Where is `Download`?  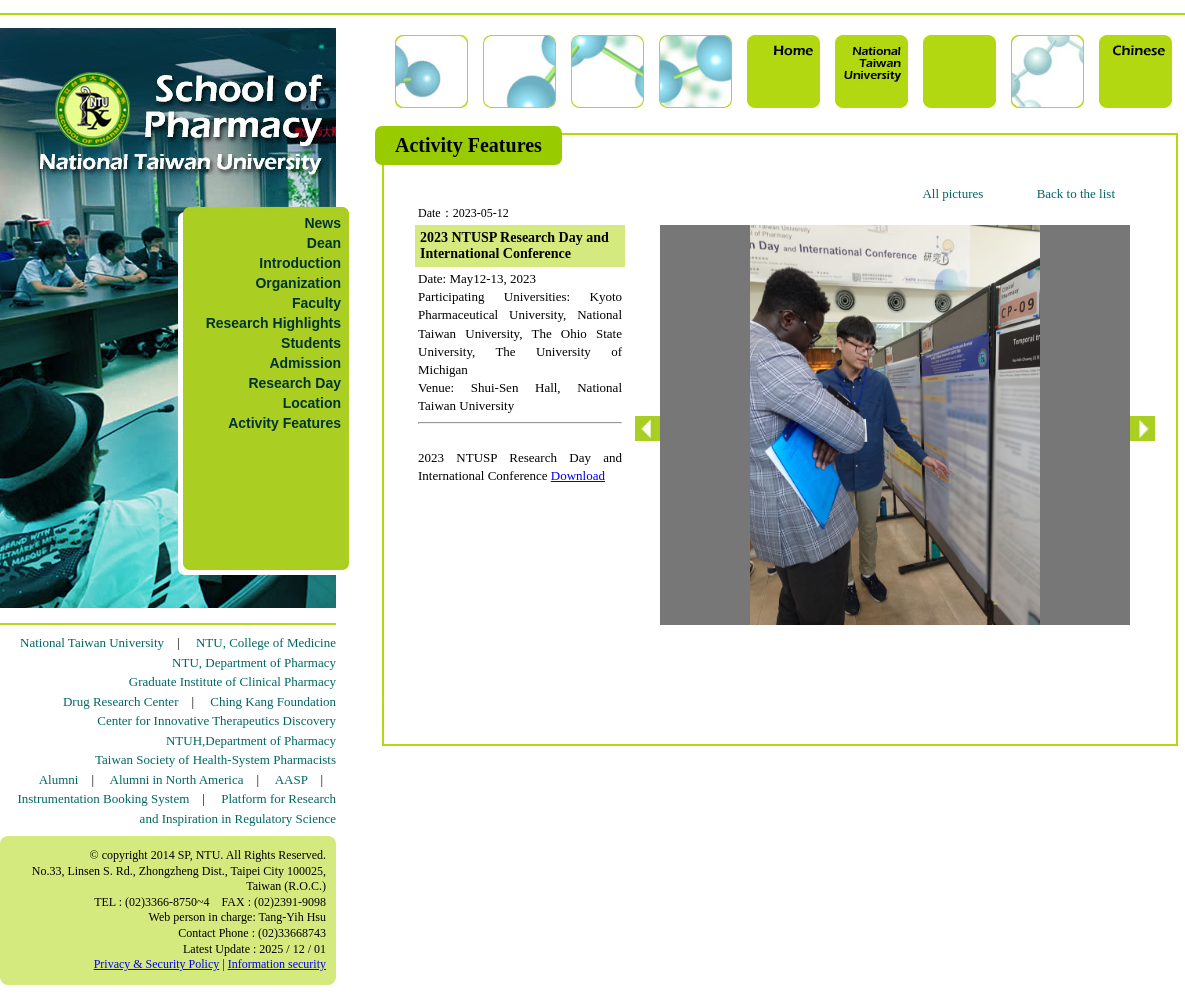 Download is located at coordinates (578, 475).